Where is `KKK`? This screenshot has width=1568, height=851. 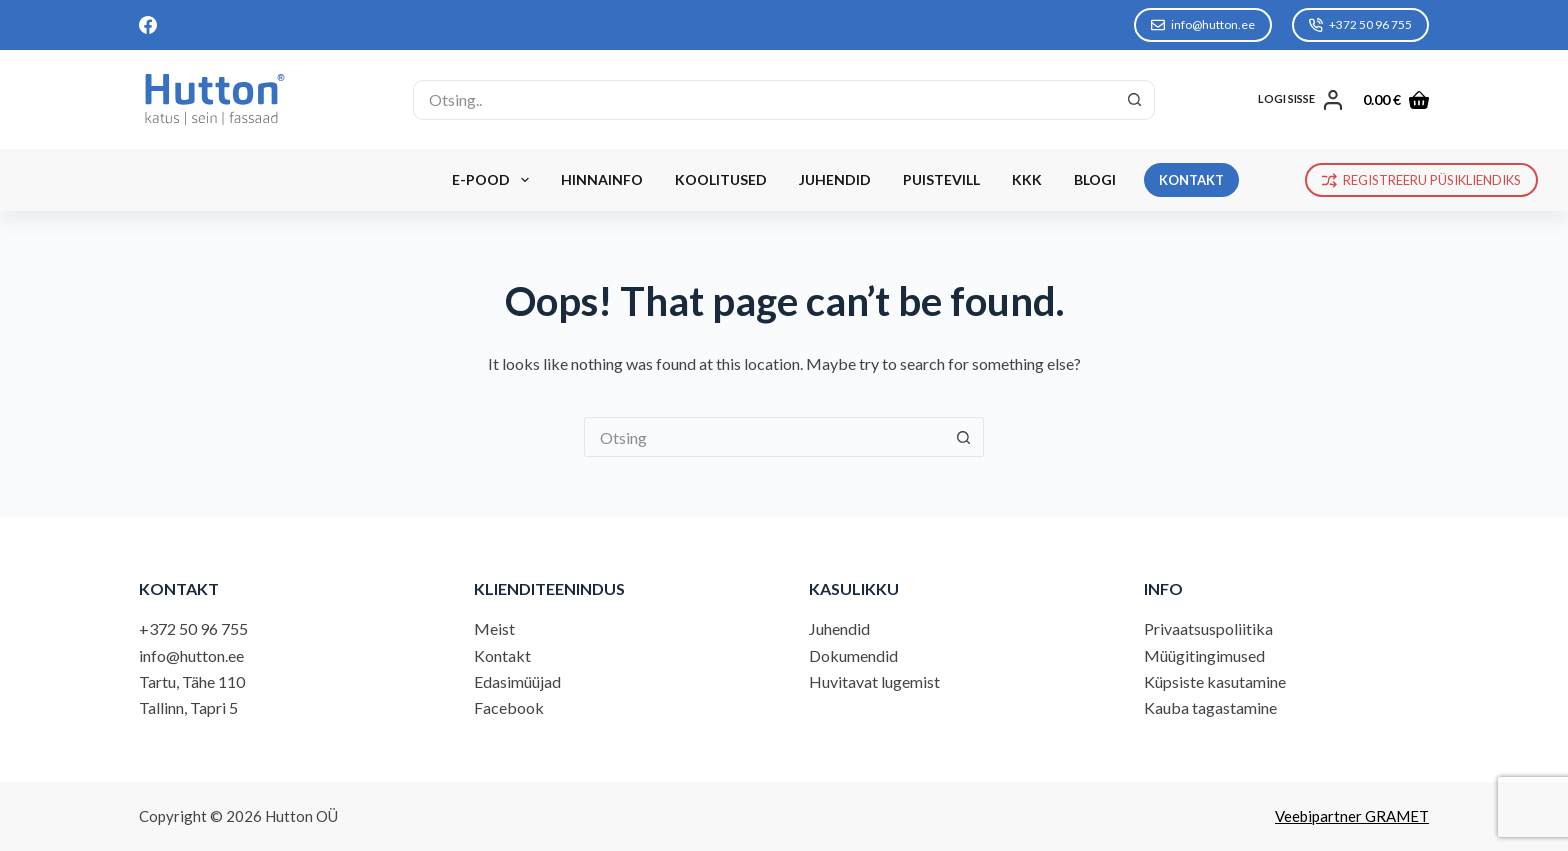 KKK is located at coordinates (1027, 179).